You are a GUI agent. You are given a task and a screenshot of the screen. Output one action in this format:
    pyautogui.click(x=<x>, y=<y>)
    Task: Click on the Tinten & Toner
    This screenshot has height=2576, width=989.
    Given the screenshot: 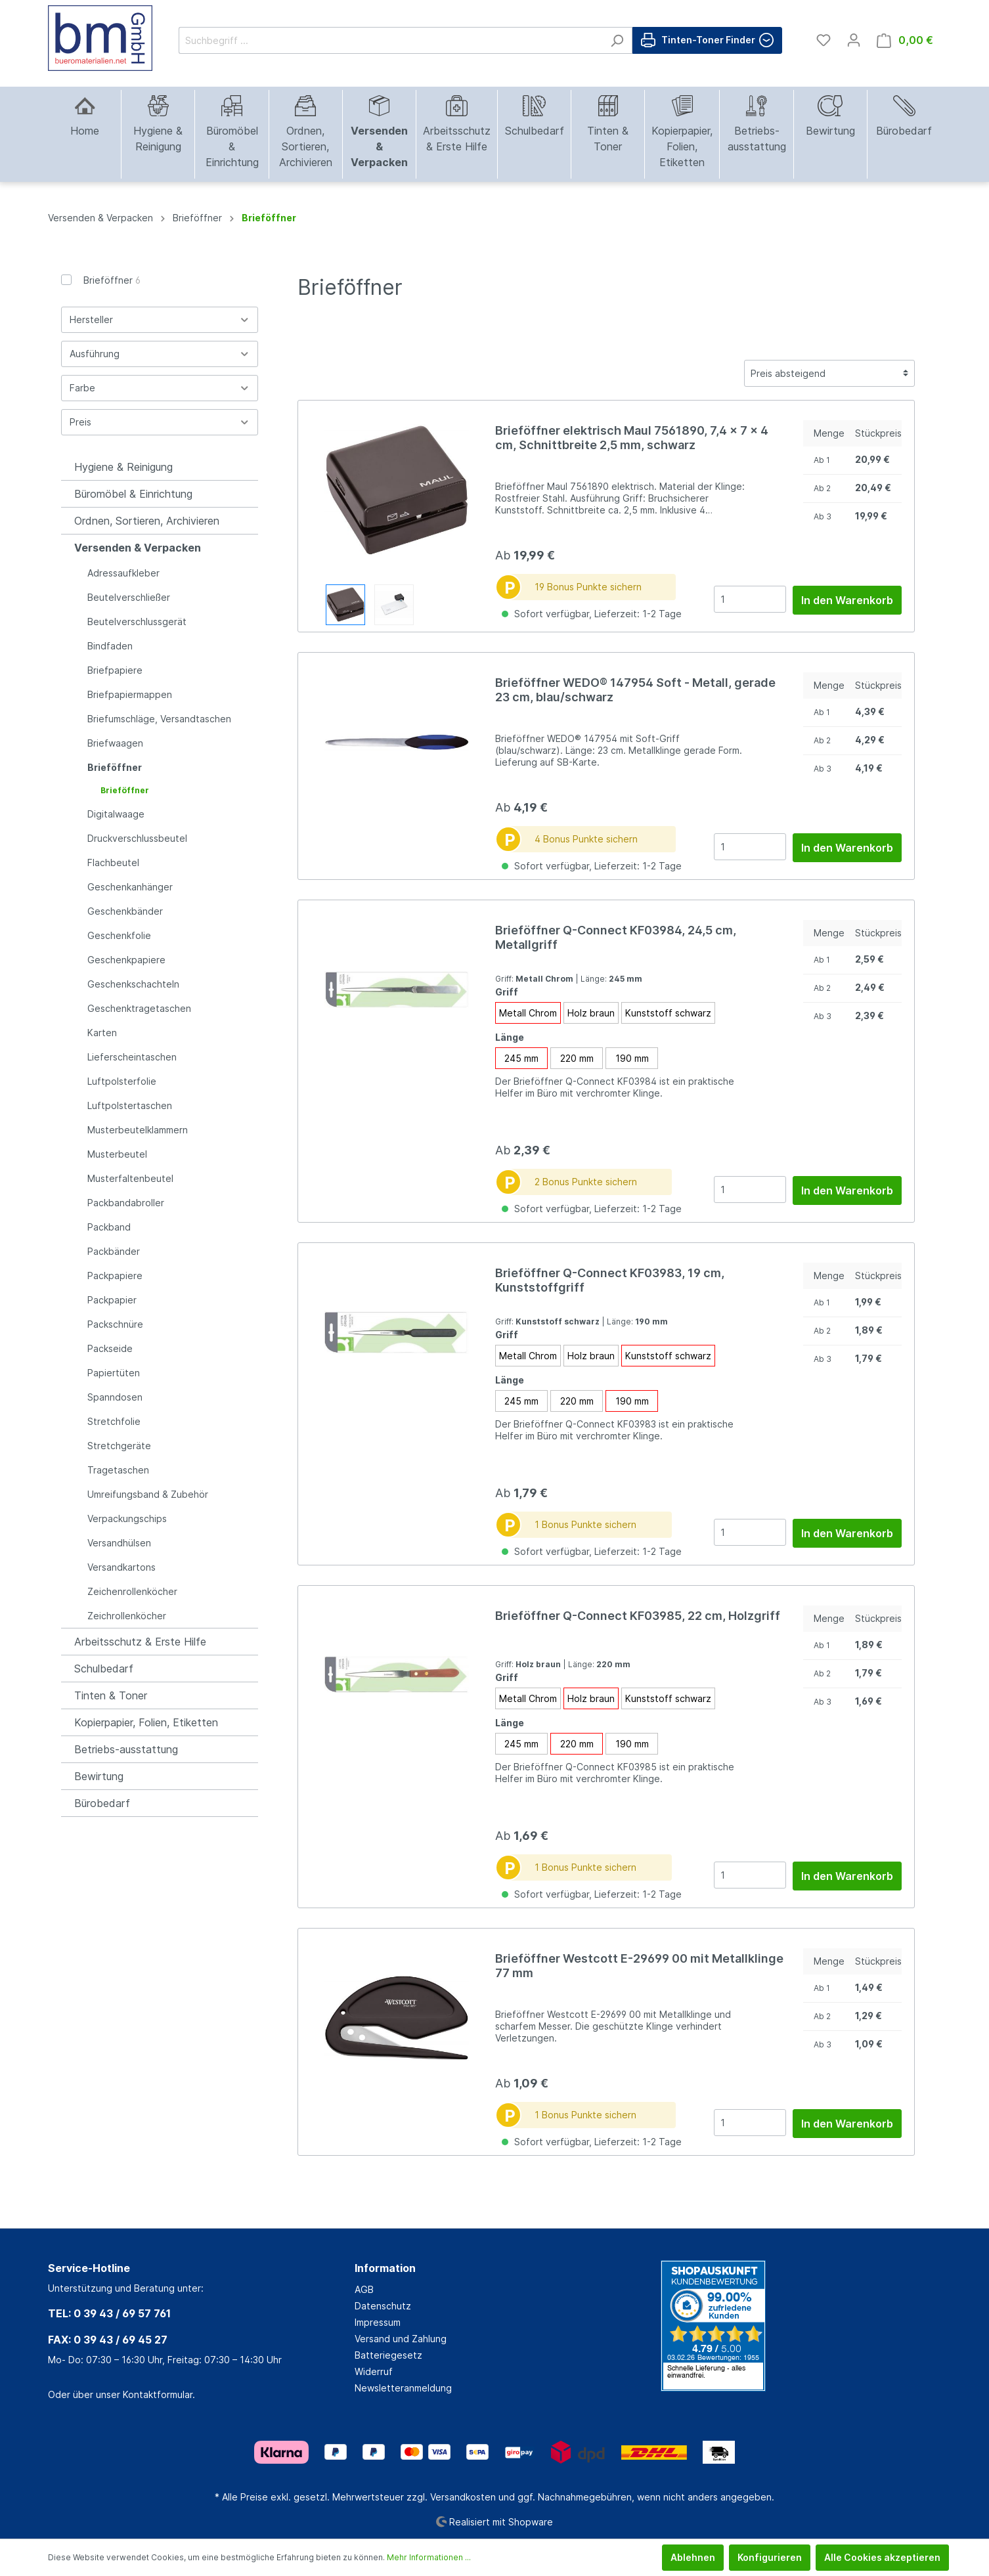 What is the action you would take?
    pyautogui.click(x=110, y=1695)
    